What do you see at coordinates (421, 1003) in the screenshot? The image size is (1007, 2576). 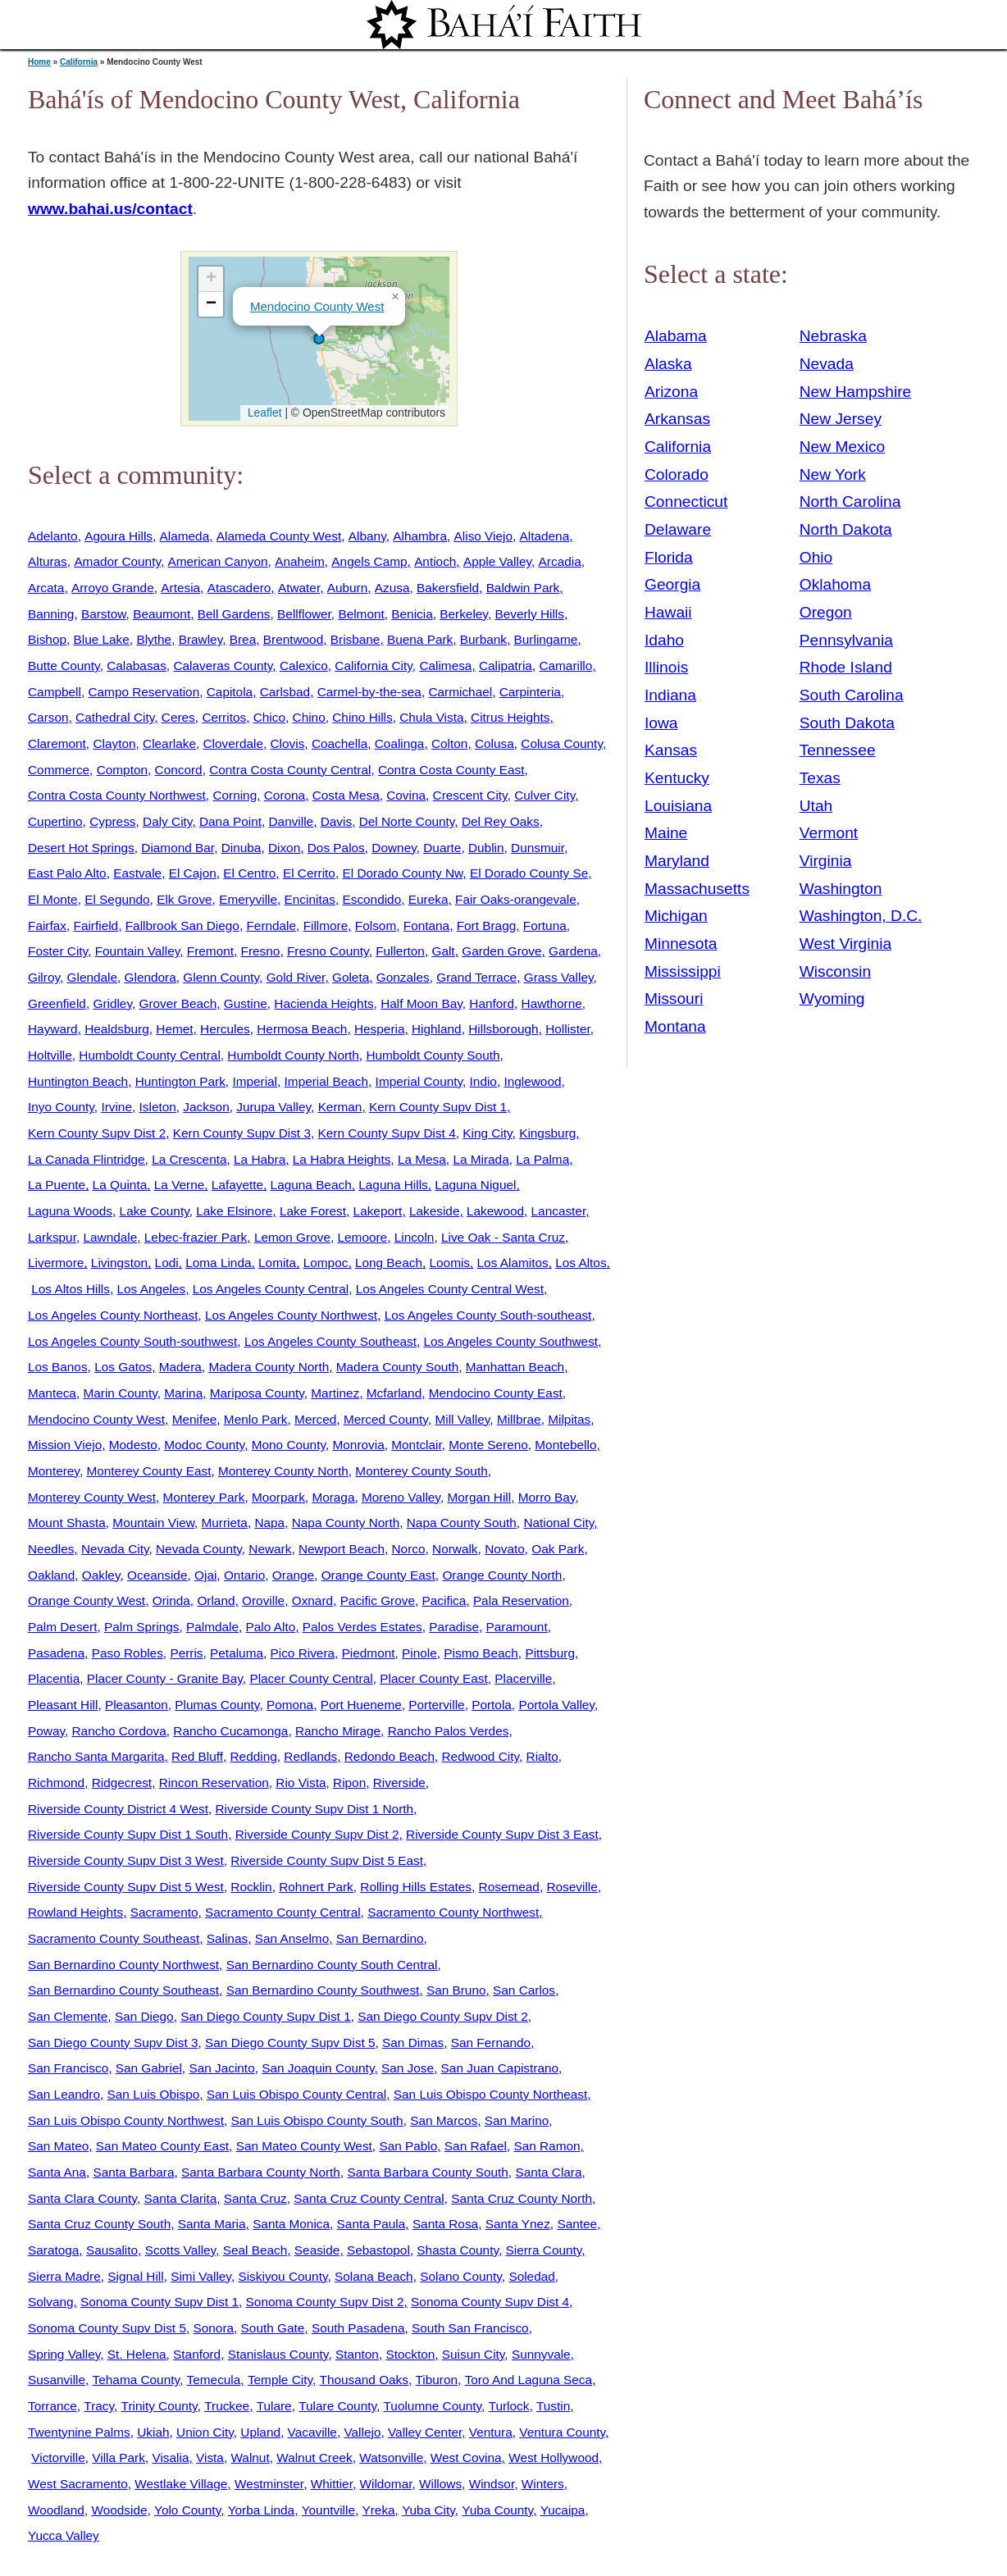 I see `Half Moon Bay` at bounding box center [421, 1003].